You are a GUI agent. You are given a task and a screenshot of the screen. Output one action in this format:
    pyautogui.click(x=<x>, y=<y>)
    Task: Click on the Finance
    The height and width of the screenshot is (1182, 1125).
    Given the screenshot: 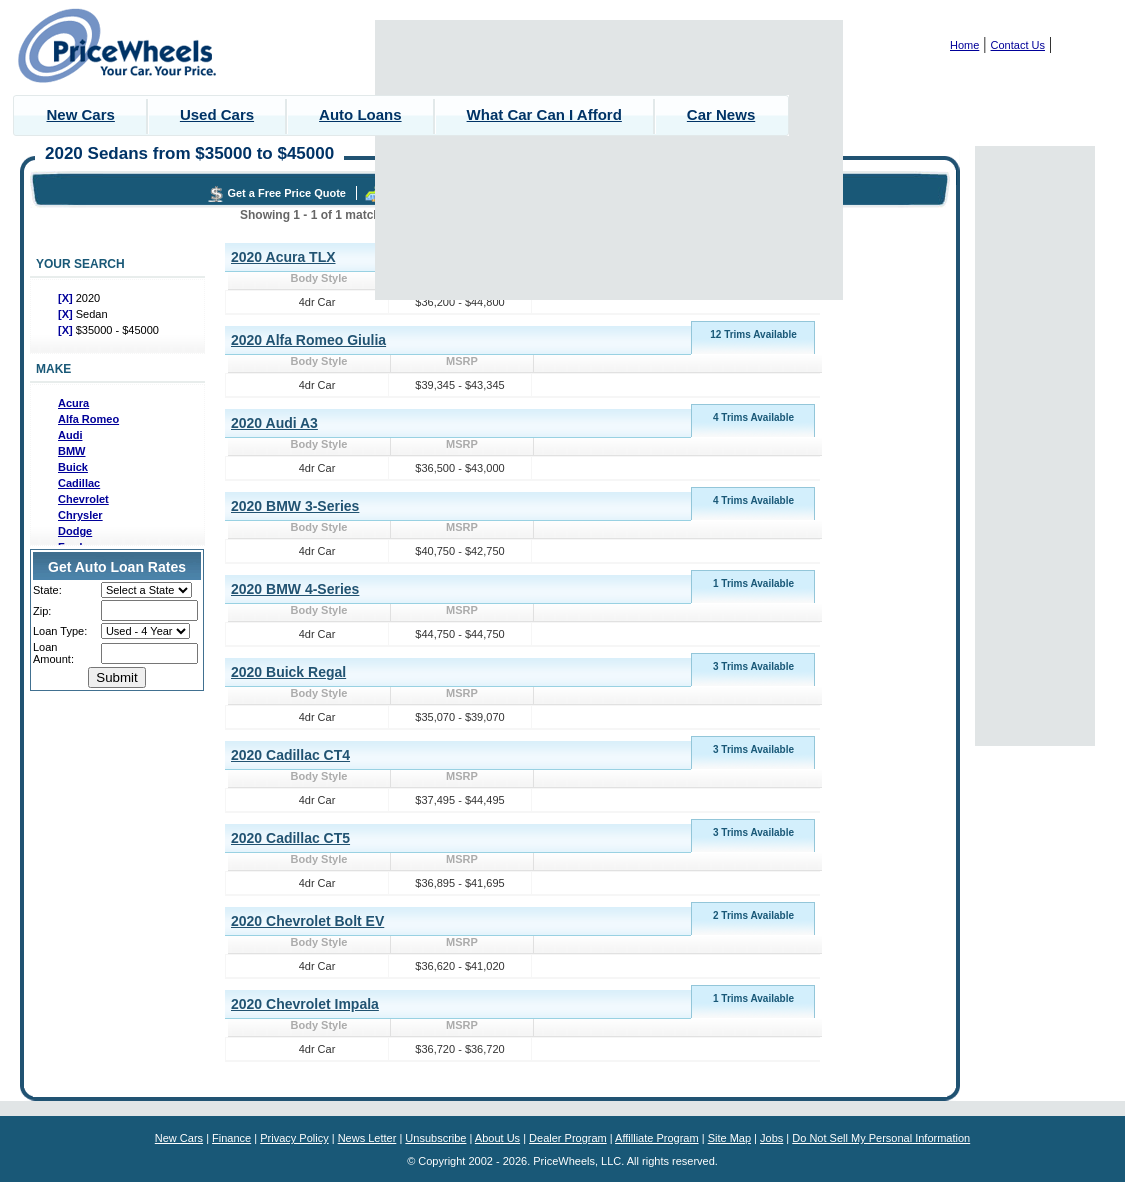 What is the action you would take?
    pyautogui.click(x=231, y=1138)
    